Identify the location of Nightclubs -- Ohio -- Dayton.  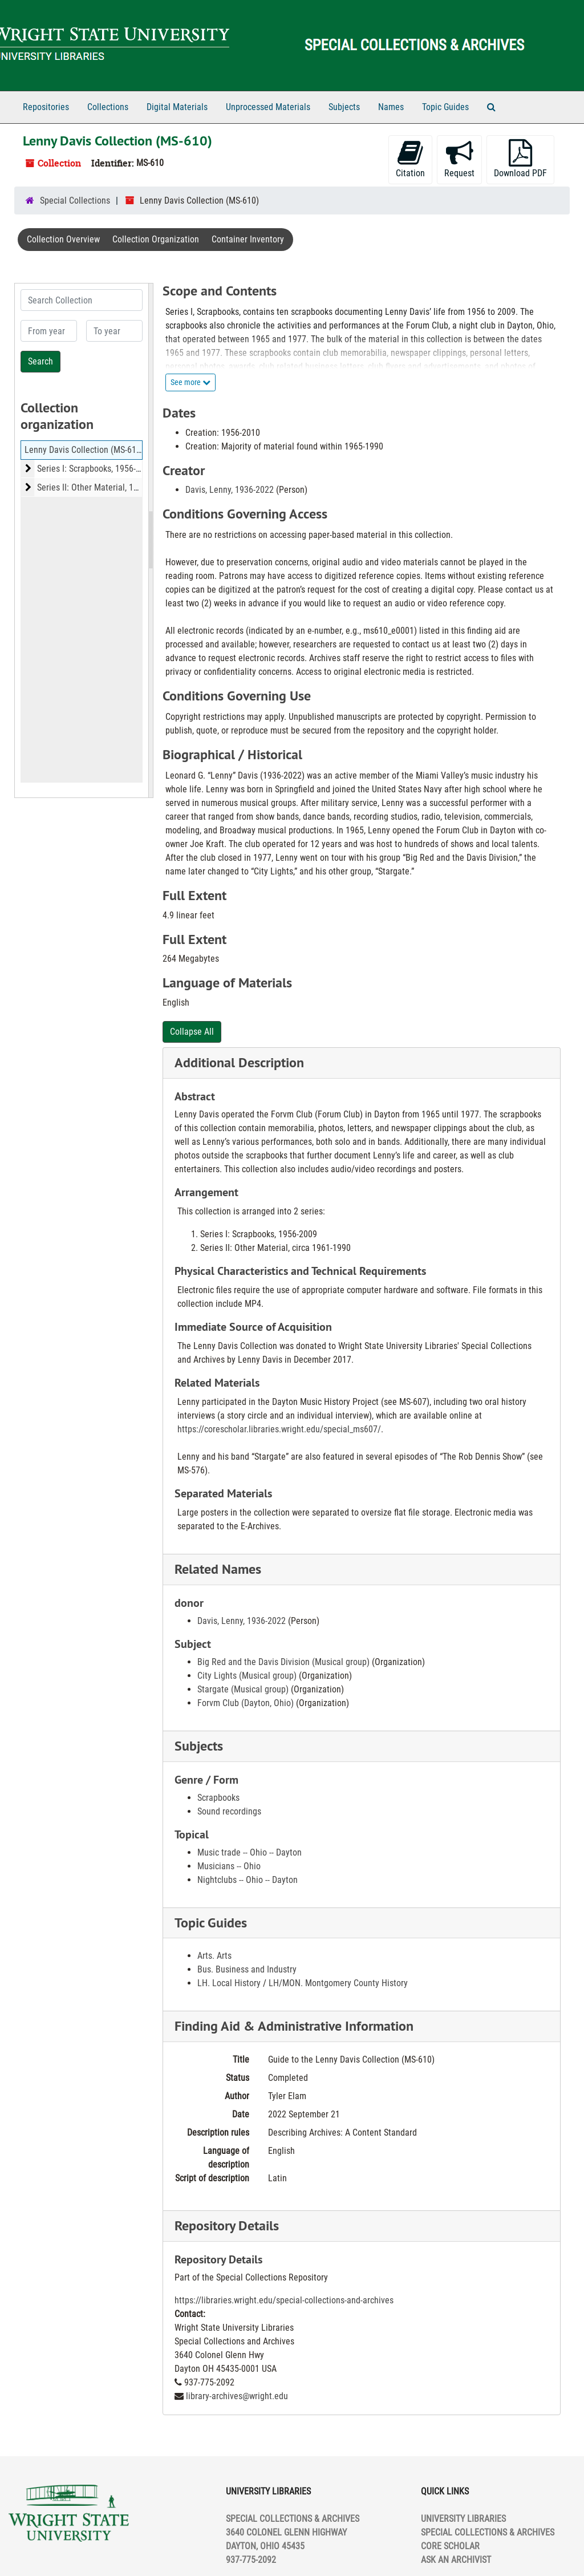
(247, 1879).